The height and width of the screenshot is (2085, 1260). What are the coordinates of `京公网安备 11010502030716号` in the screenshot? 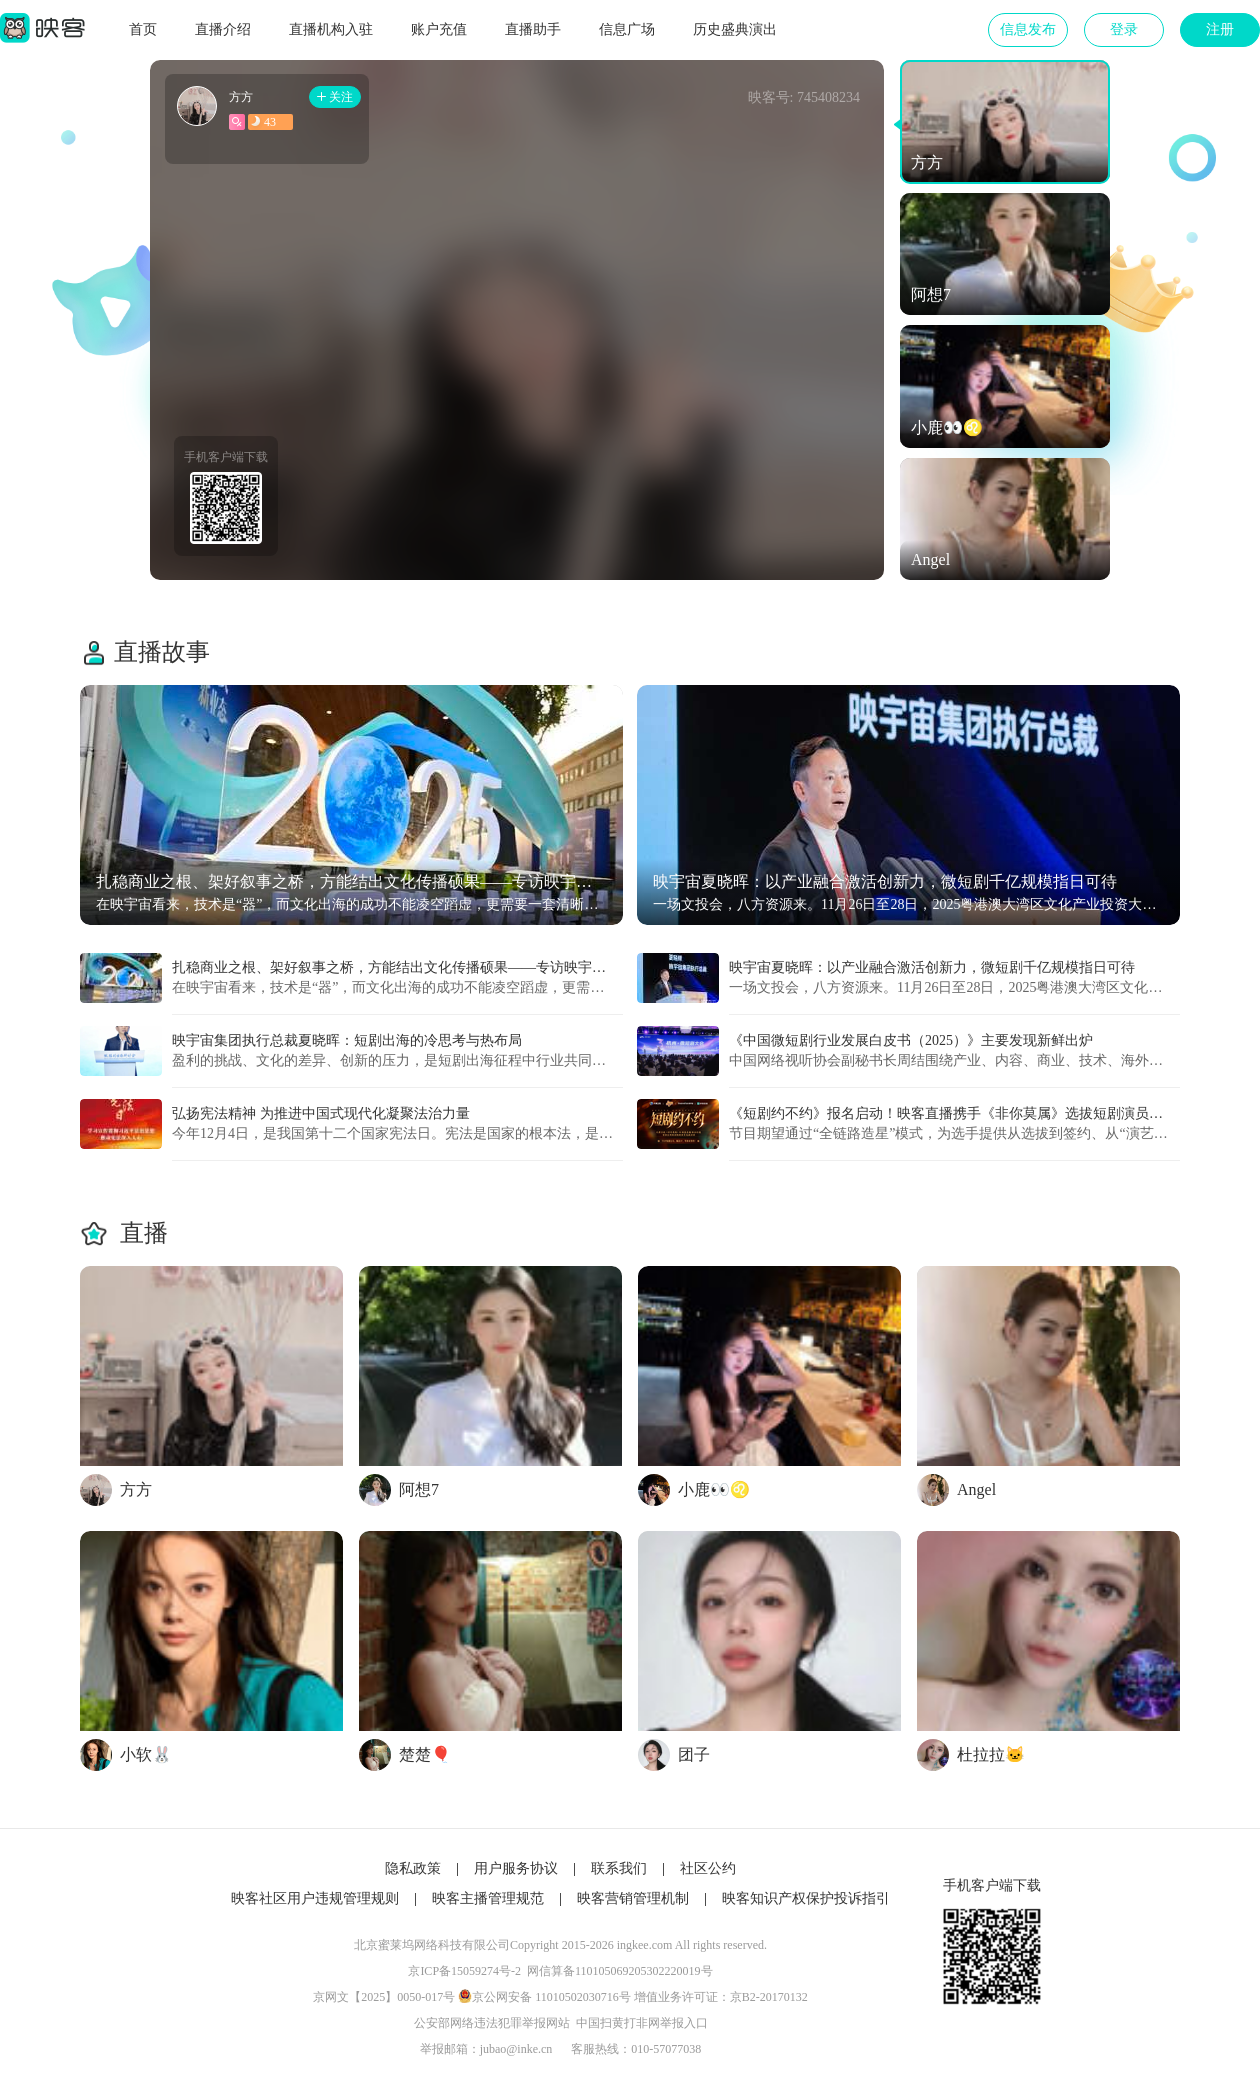 It's located at (551, 1997).